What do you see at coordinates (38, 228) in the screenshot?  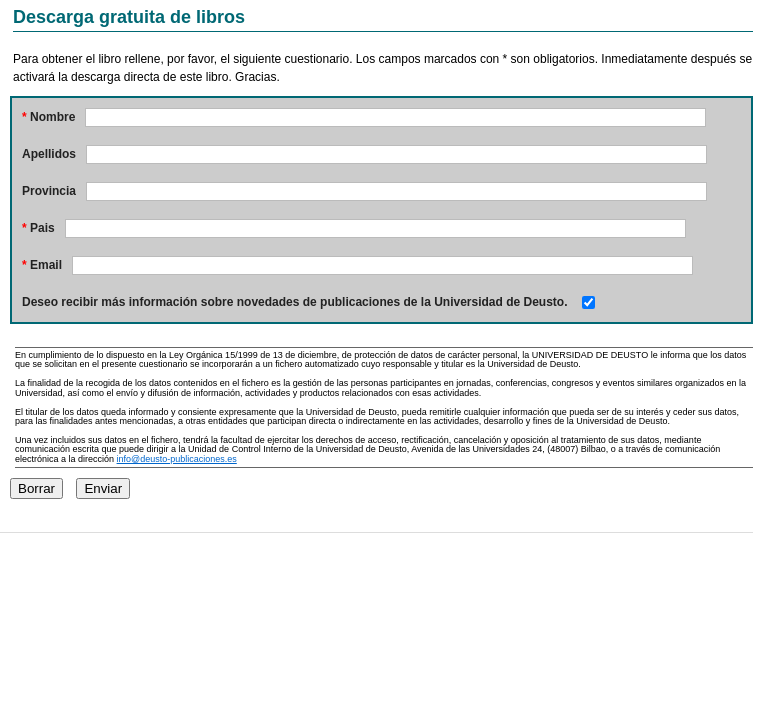 I see `Pais` at bounding box center [38, 228].